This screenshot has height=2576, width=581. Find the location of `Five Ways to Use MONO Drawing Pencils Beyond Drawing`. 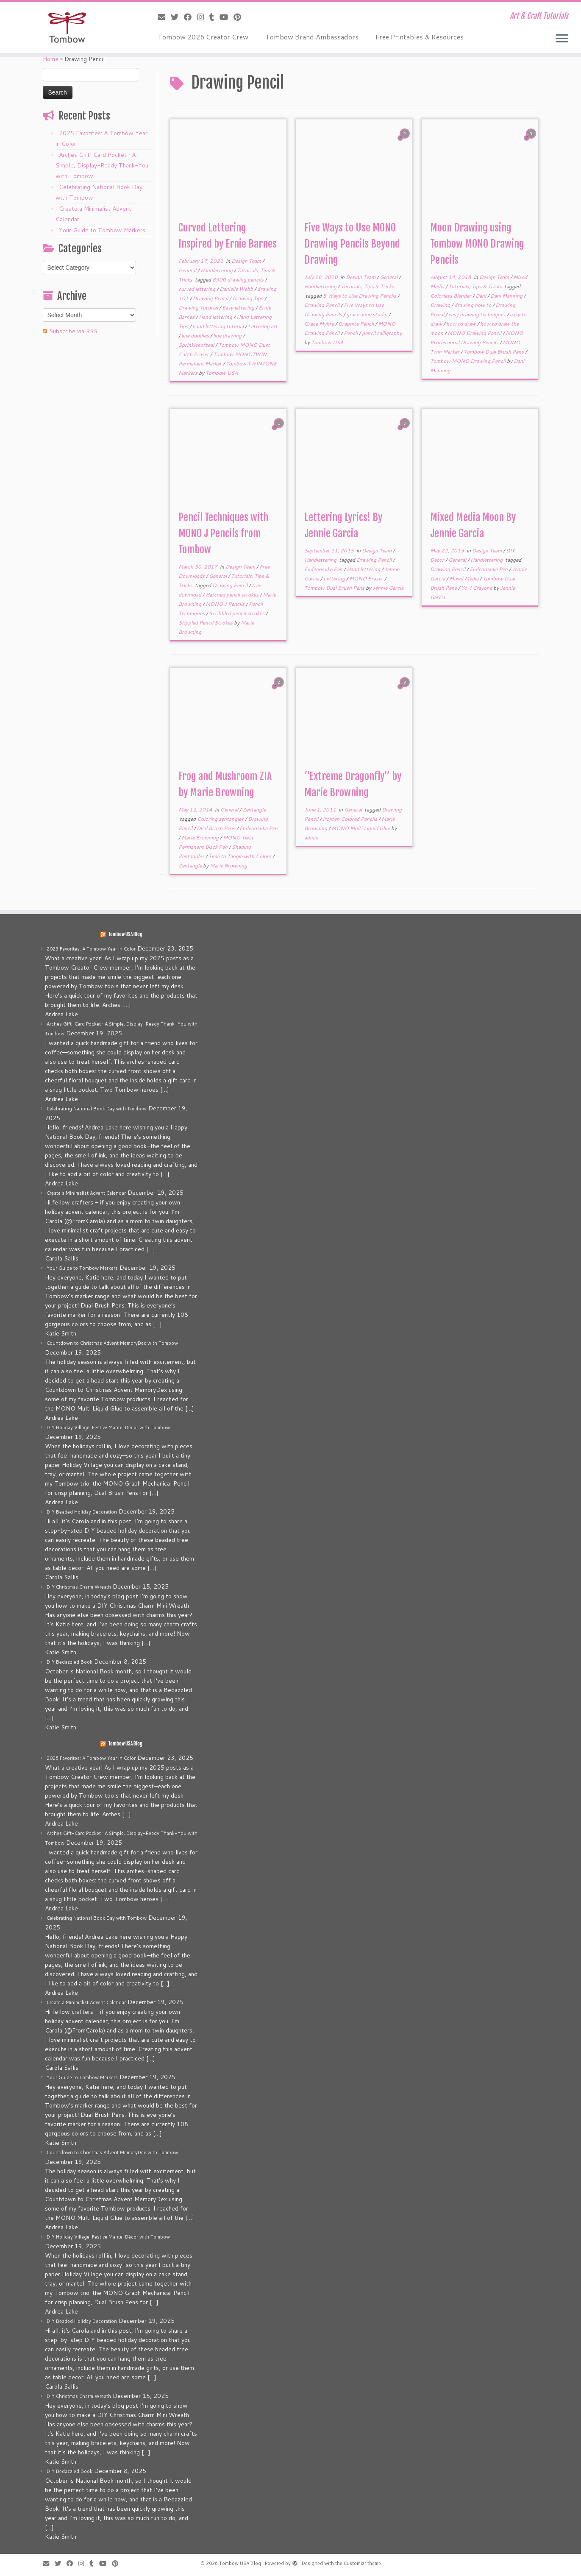

Five Ways to Use MONO Drawing Pencils Beyond Drawing is located at coordinates (352, 243).